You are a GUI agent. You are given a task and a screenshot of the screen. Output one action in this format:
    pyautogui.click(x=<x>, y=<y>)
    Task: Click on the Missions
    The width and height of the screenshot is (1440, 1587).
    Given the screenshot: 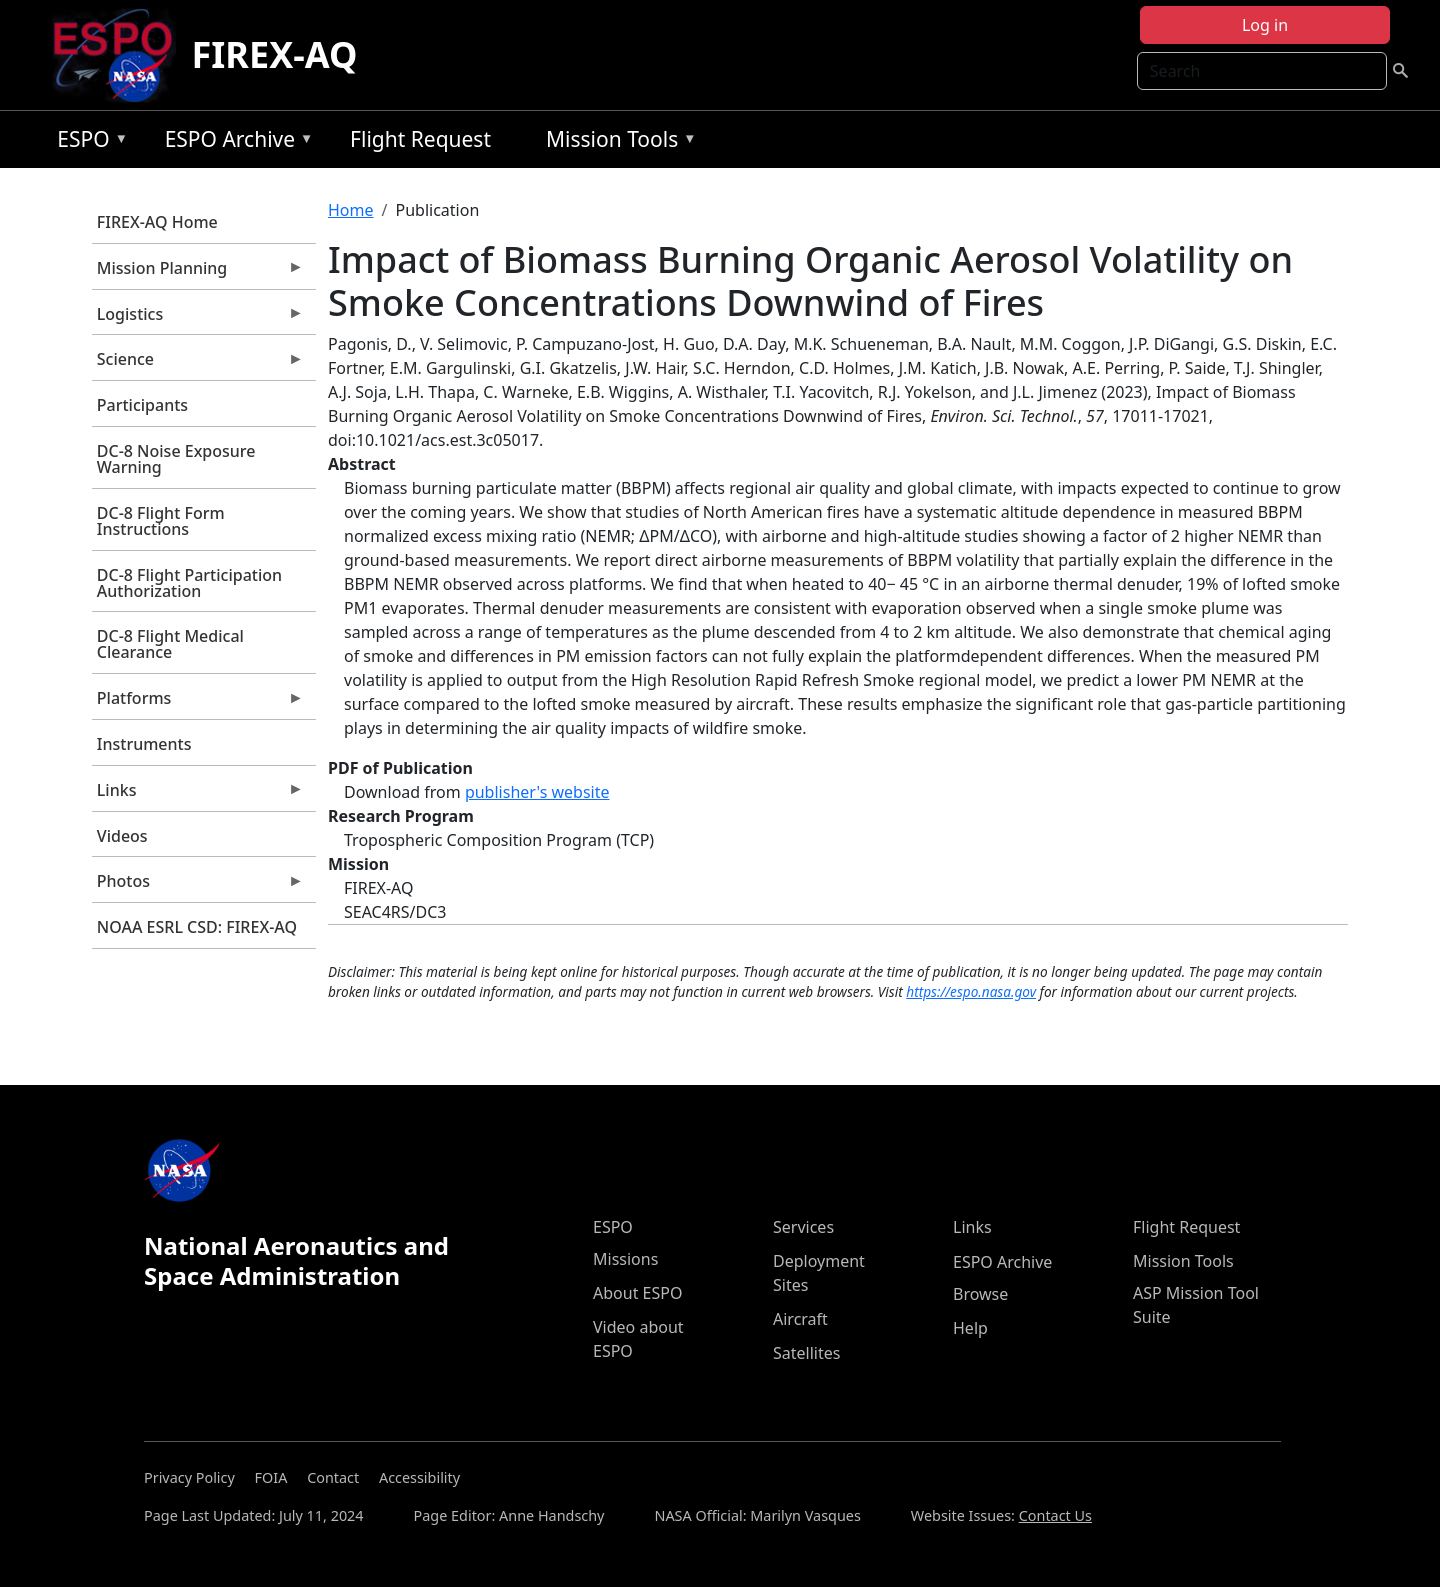 What is the action you would take?
    pyautogui.click(x=625, y=1259)
    